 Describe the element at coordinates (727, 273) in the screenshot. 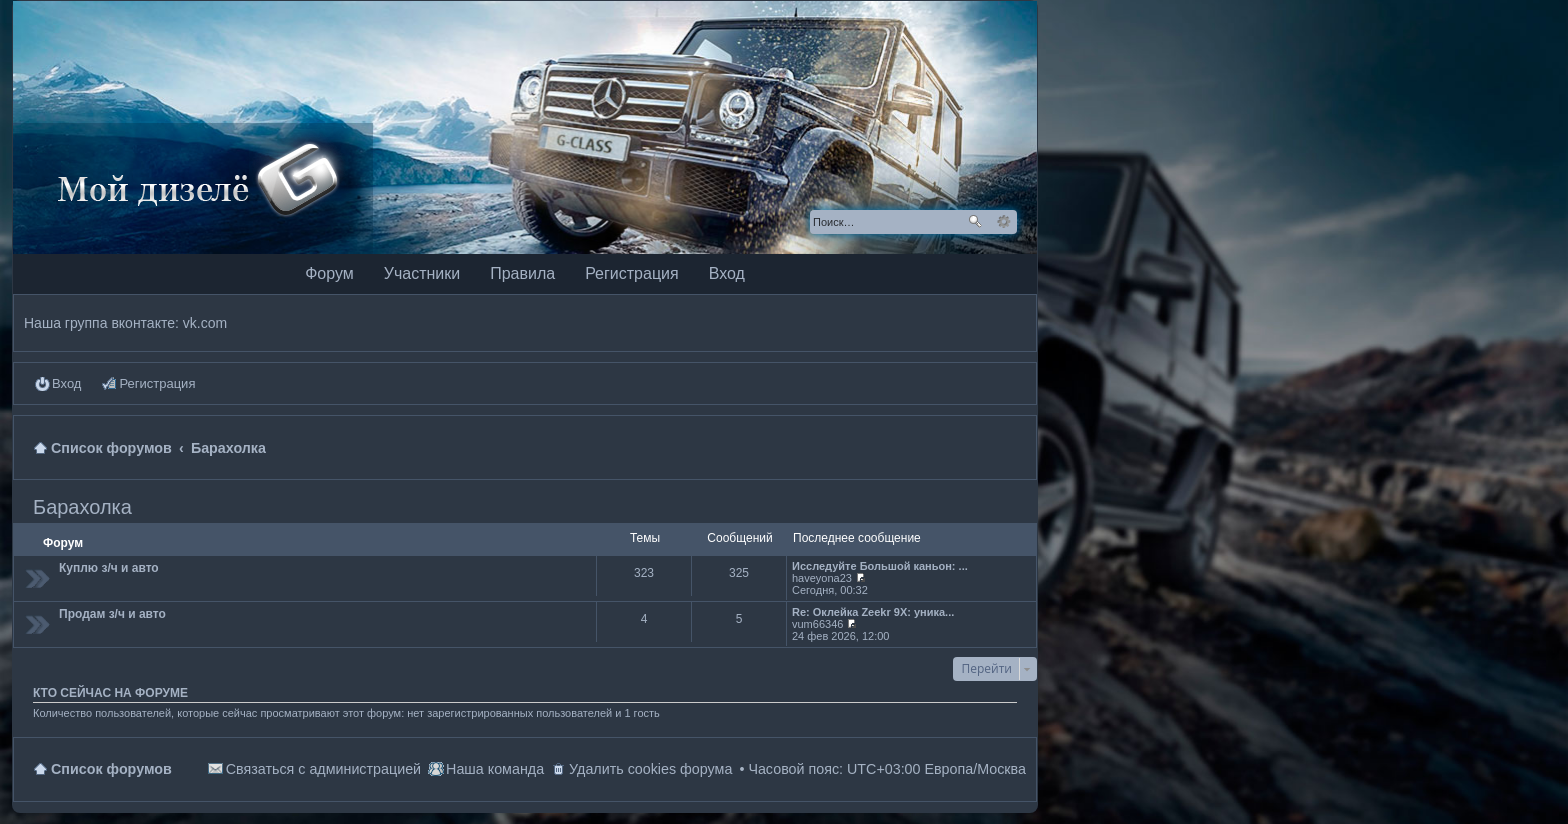

I see `Вход` at that location.